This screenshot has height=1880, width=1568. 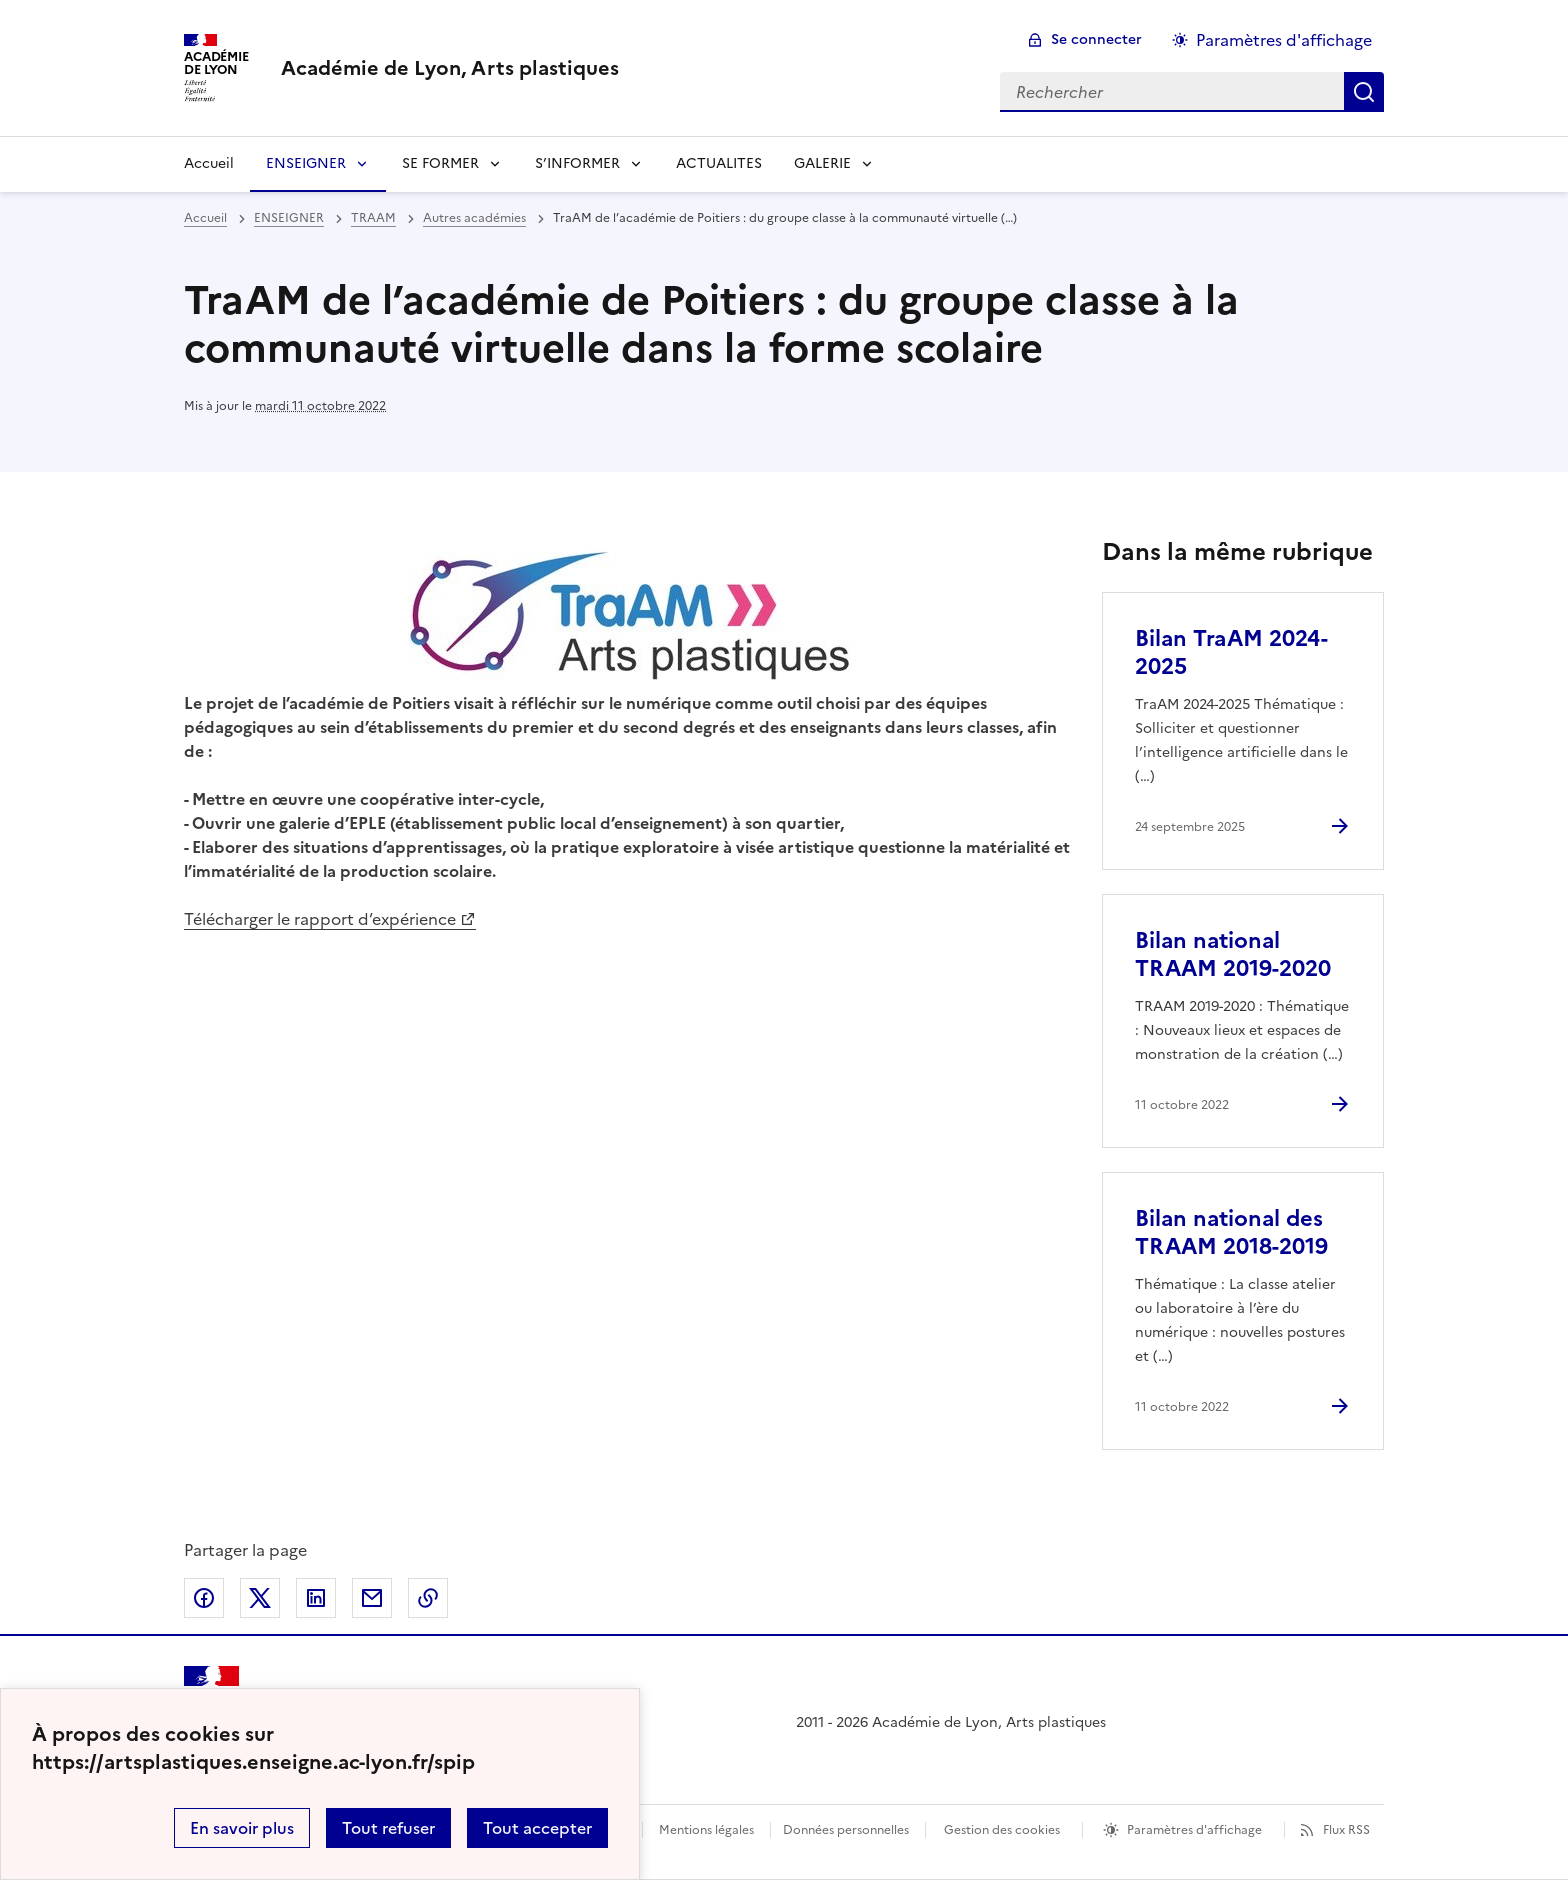 I want to click on Autres académies [ouvrir la rubrique Autres académies], so click(x=474, y=218).